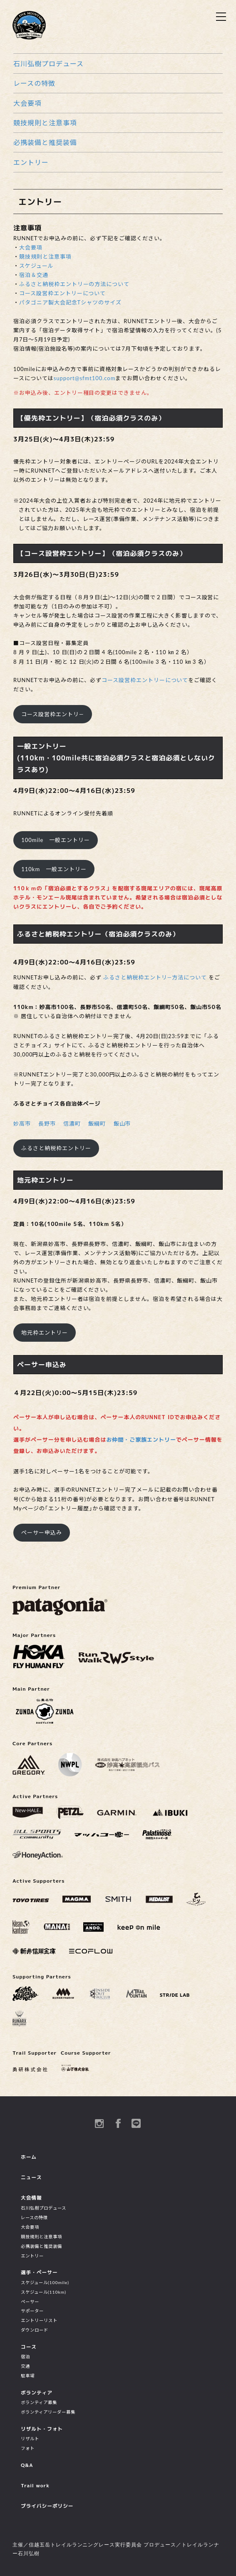  Describe the element at coordinates (70, 302) in the screenshot. I see `パタゴニア製大会記念Tシャツのサイズ` at that location.